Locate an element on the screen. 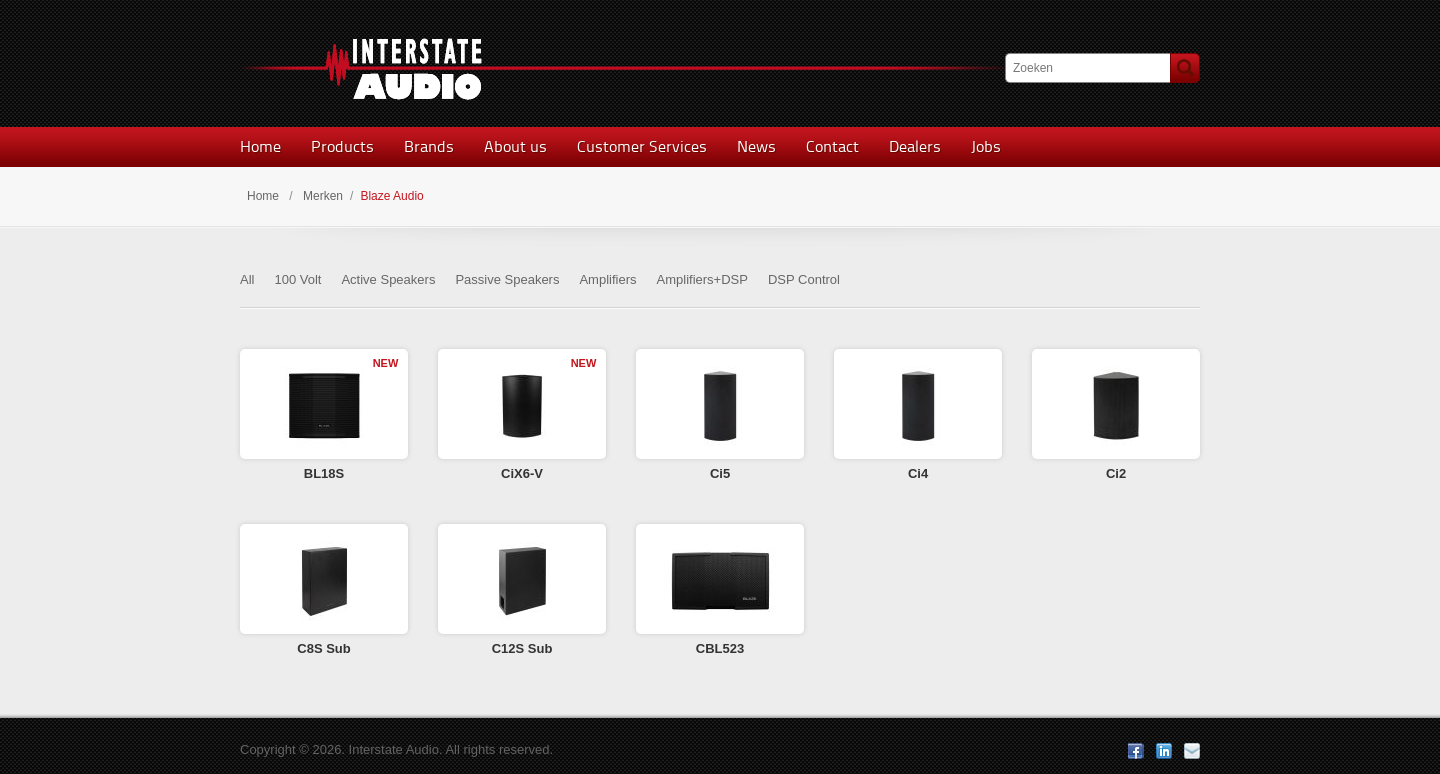 This screenshot has height=774, width=1440. E-mail is located at coordinates (1192, 751).